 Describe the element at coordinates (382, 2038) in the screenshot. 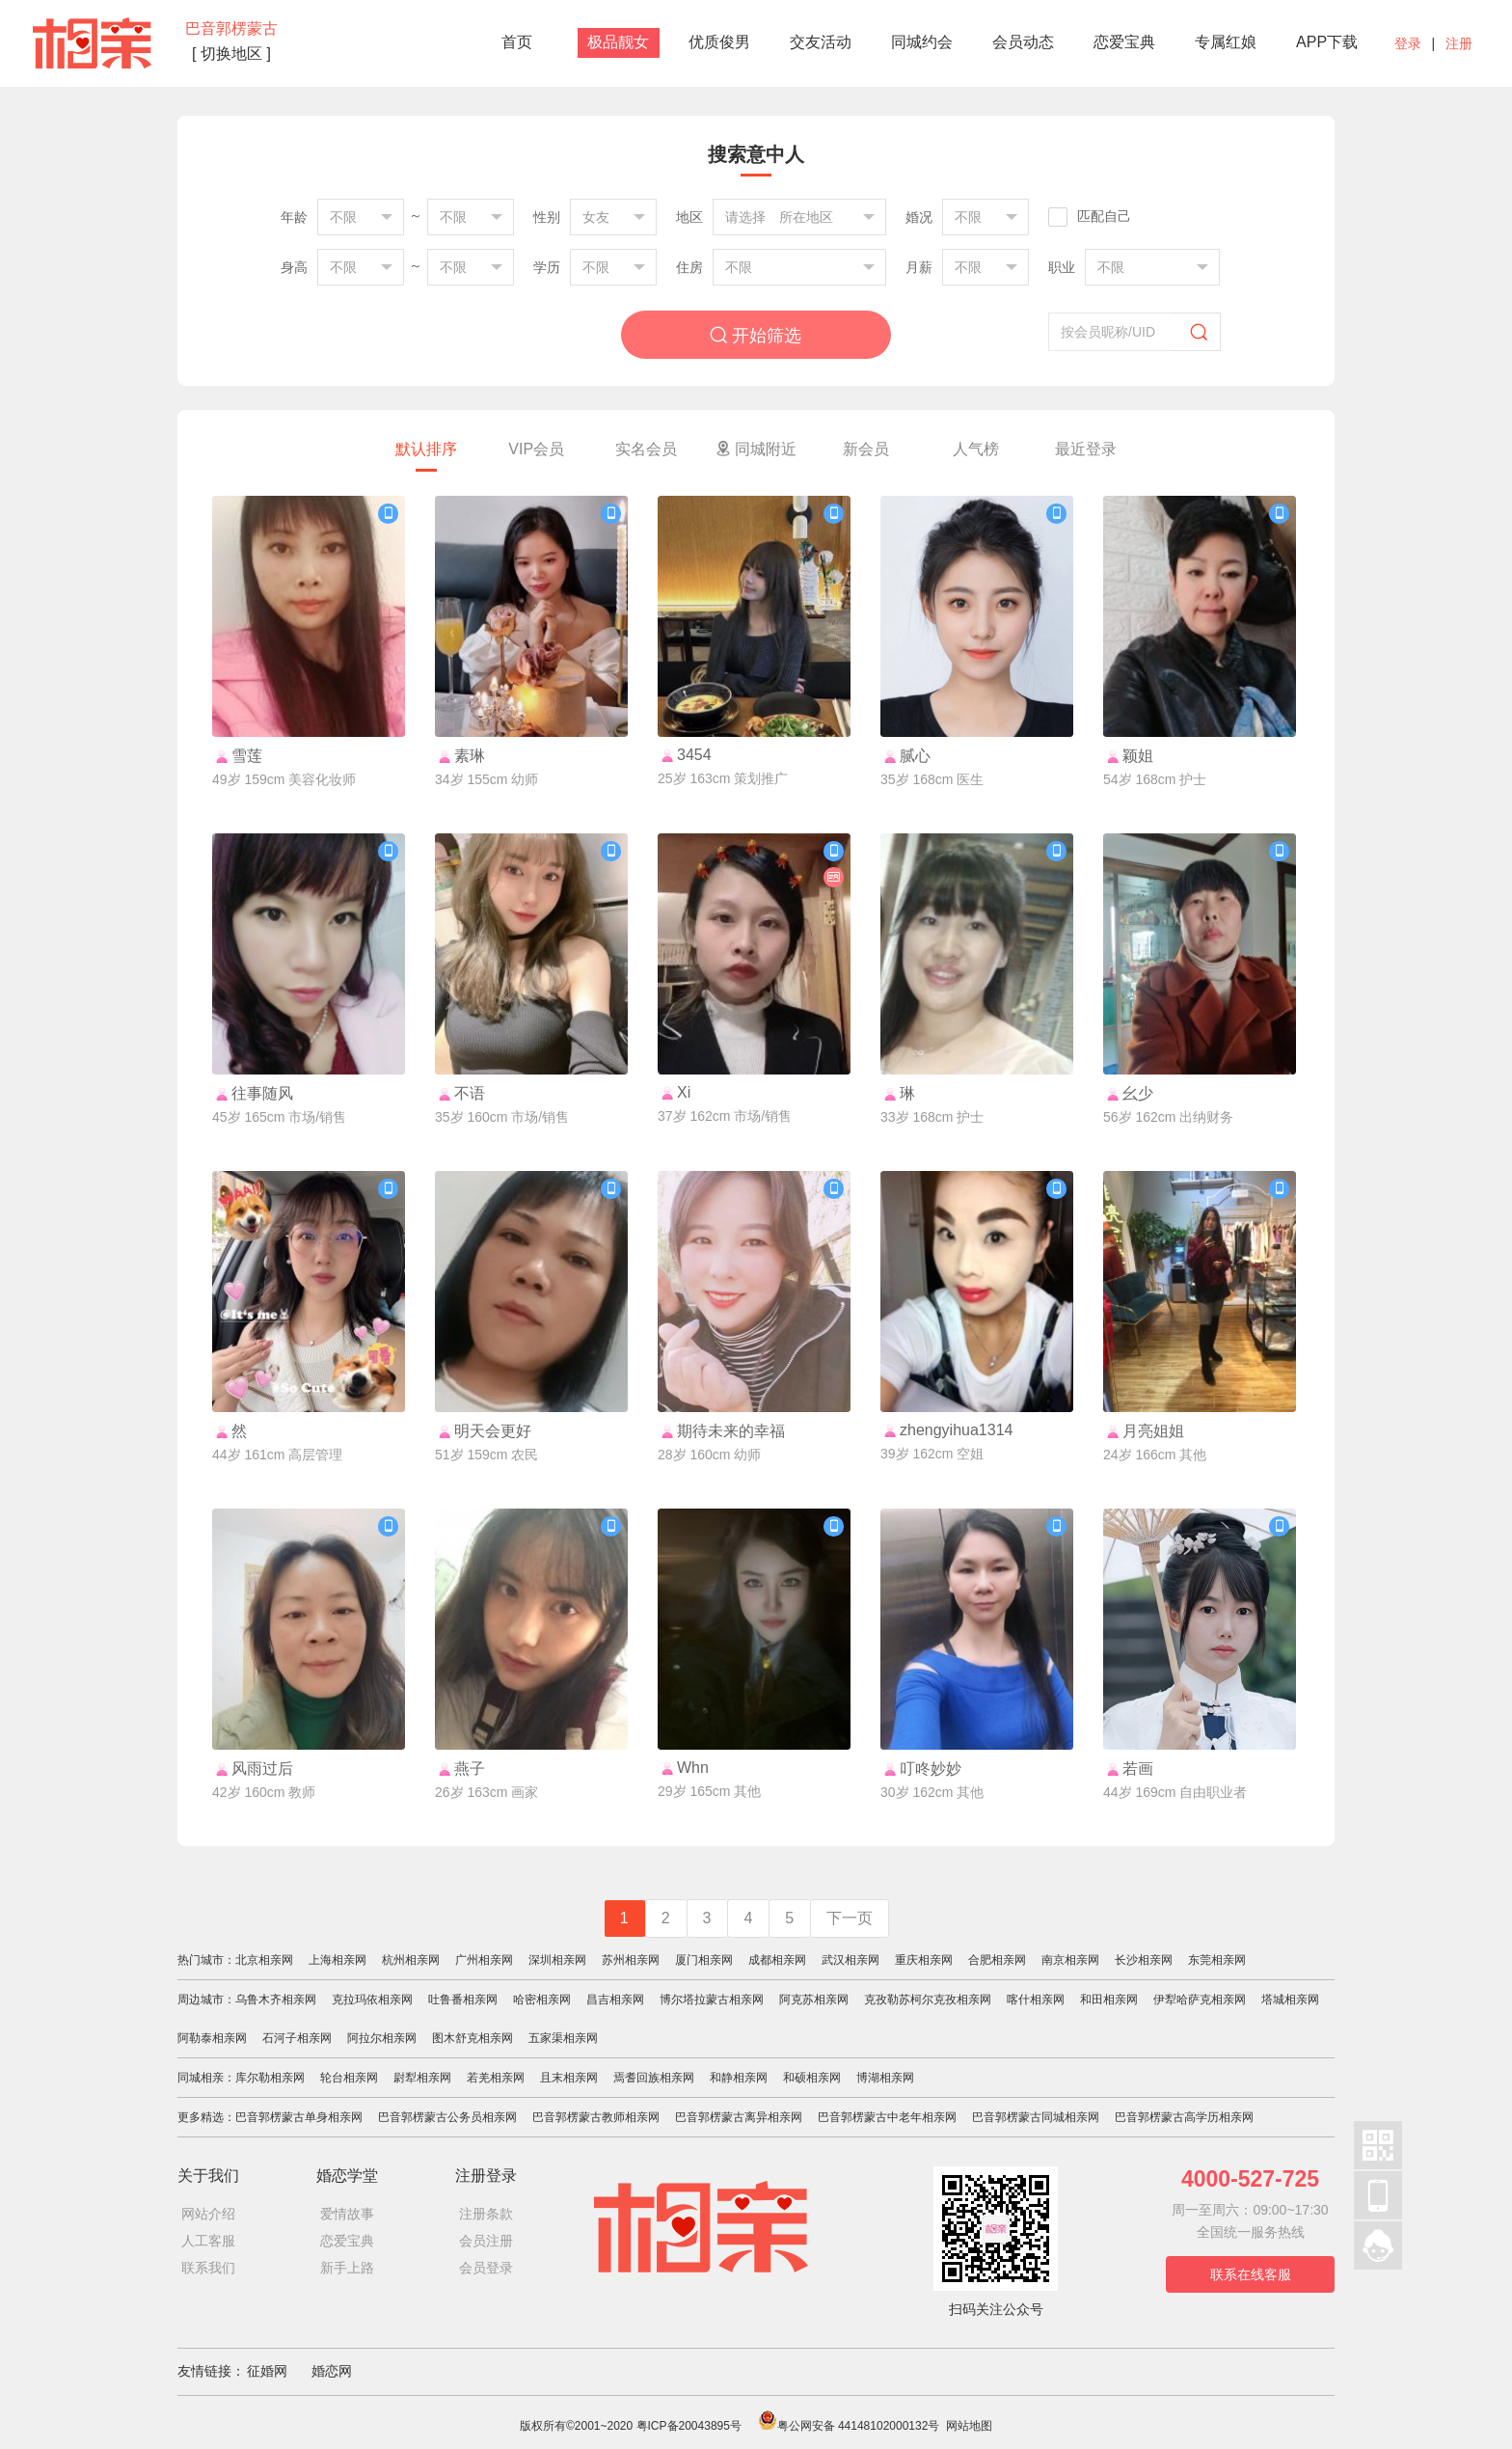

I see `阿拉尔相亲网` at that location.